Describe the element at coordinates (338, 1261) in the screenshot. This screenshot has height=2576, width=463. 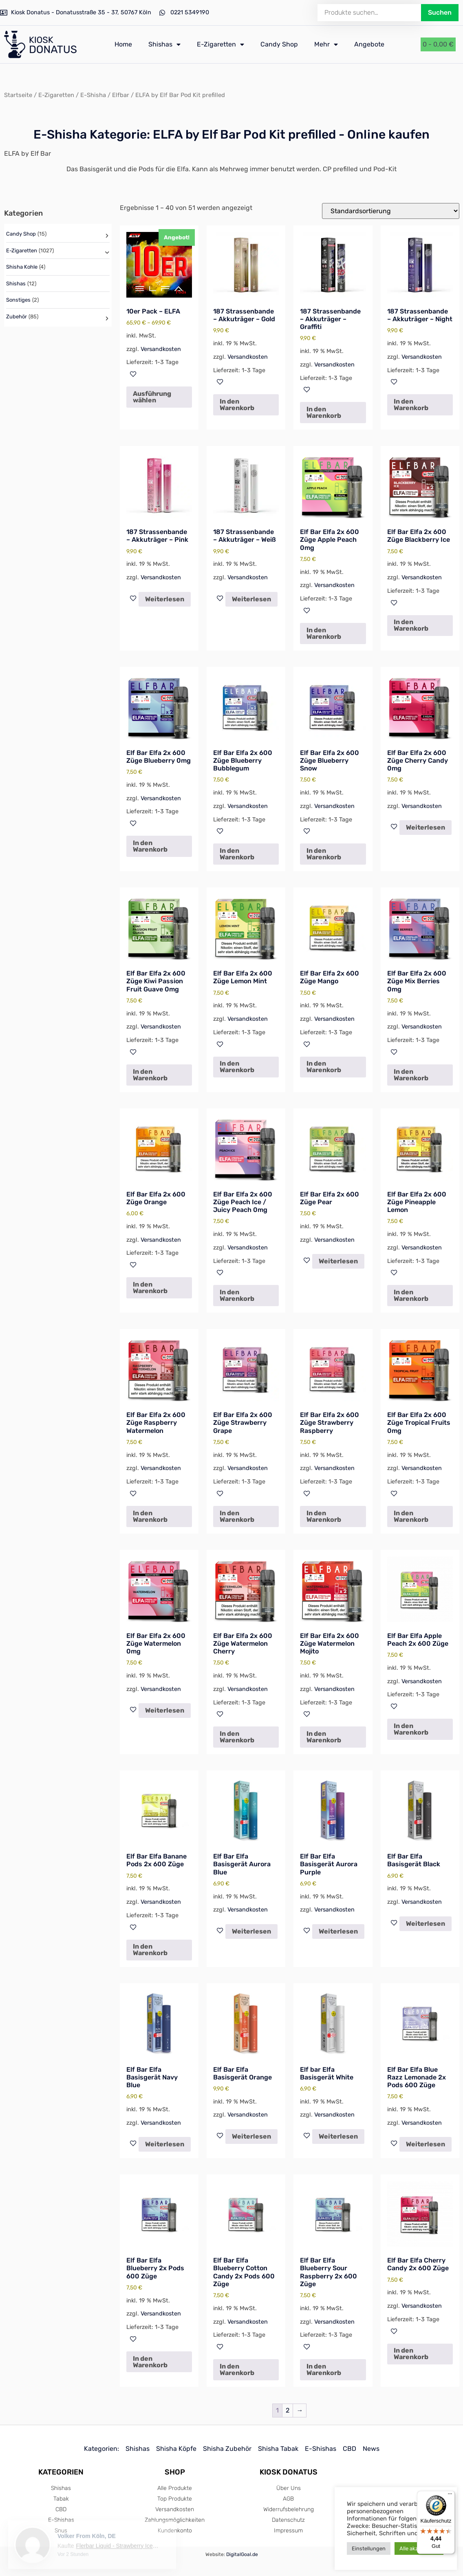
I see `Weiterlesen [Lese mehr über „Elf Bar Elfa 2x 600 Züge Pear“]` at that location.